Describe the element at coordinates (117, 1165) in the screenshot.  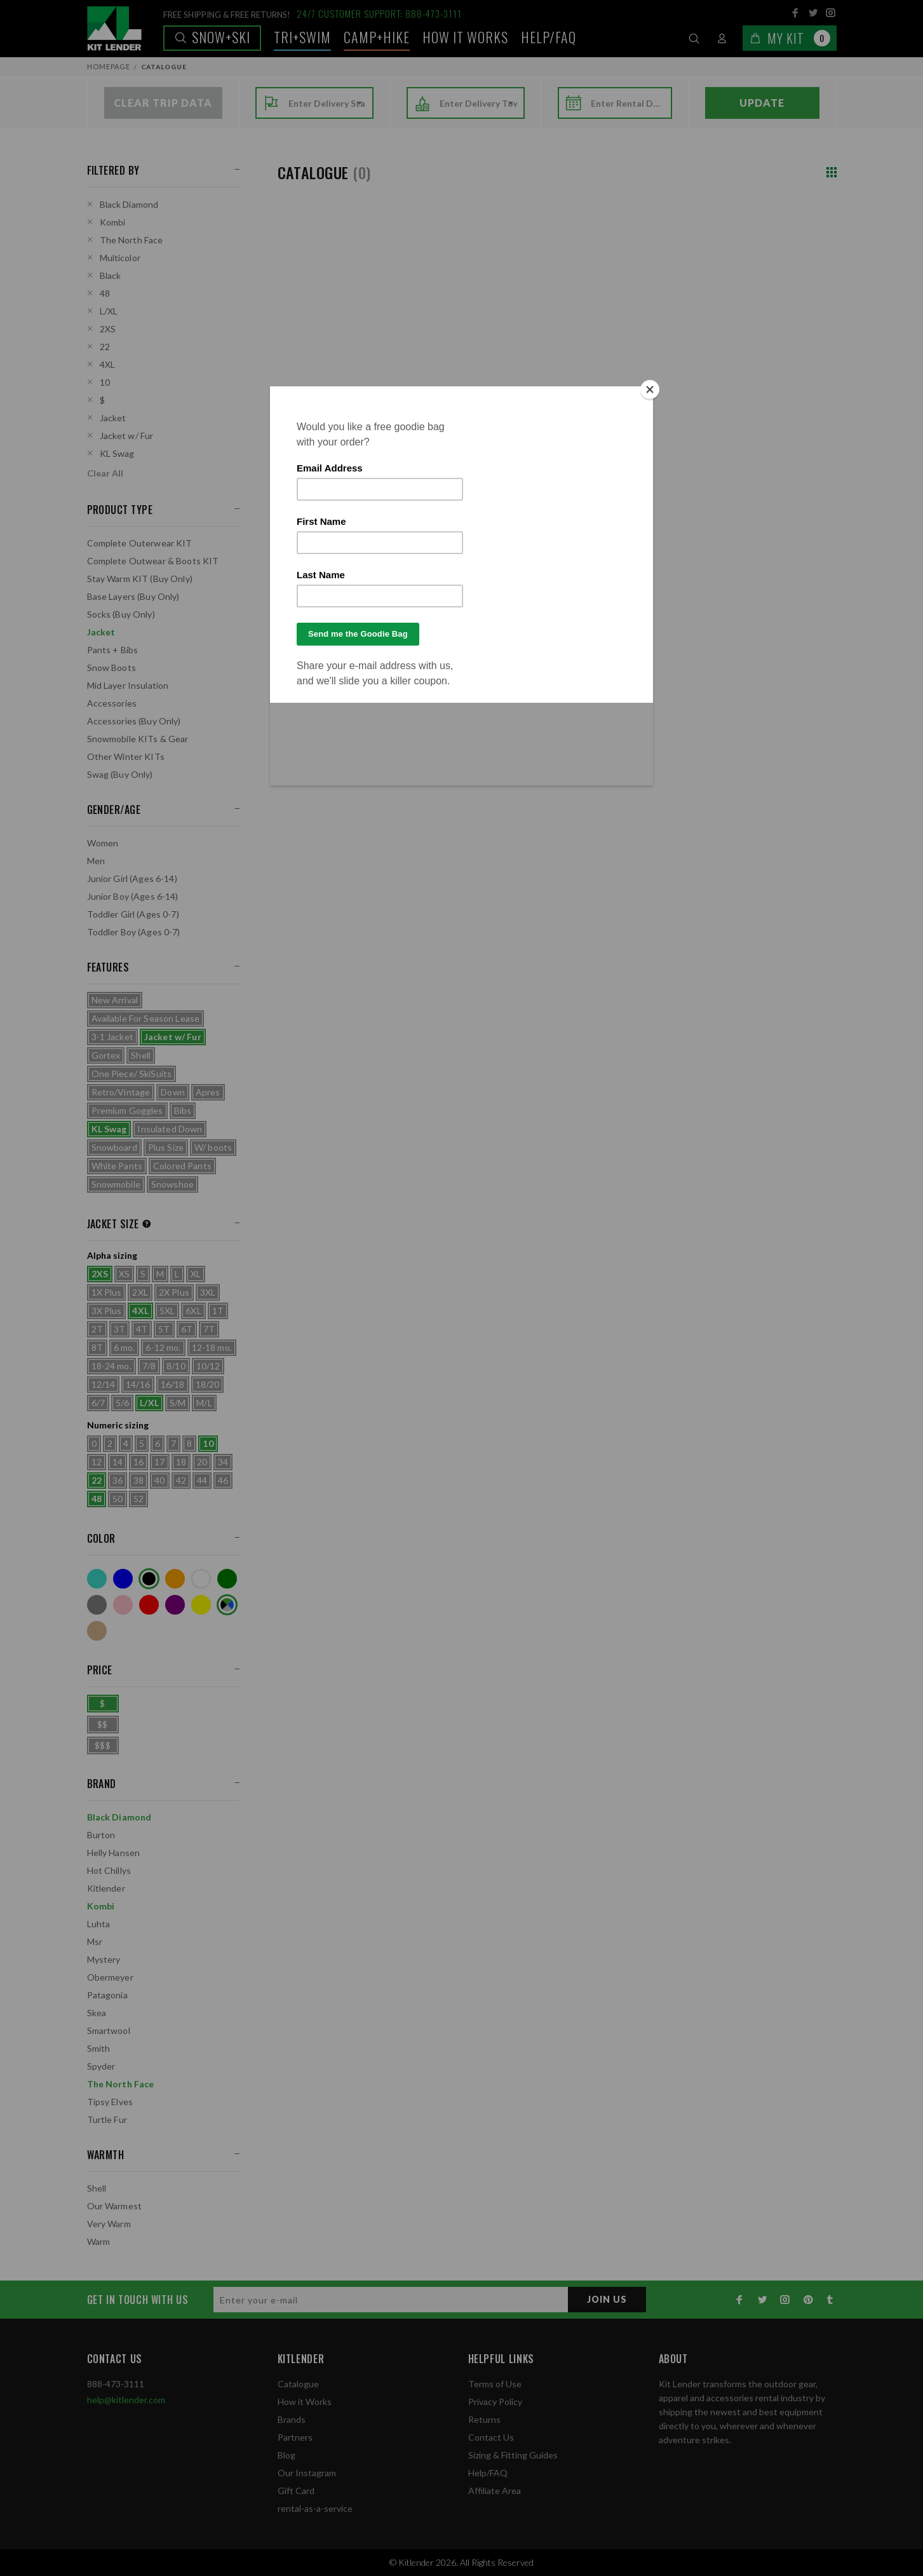
I see `White Pants` at that location.